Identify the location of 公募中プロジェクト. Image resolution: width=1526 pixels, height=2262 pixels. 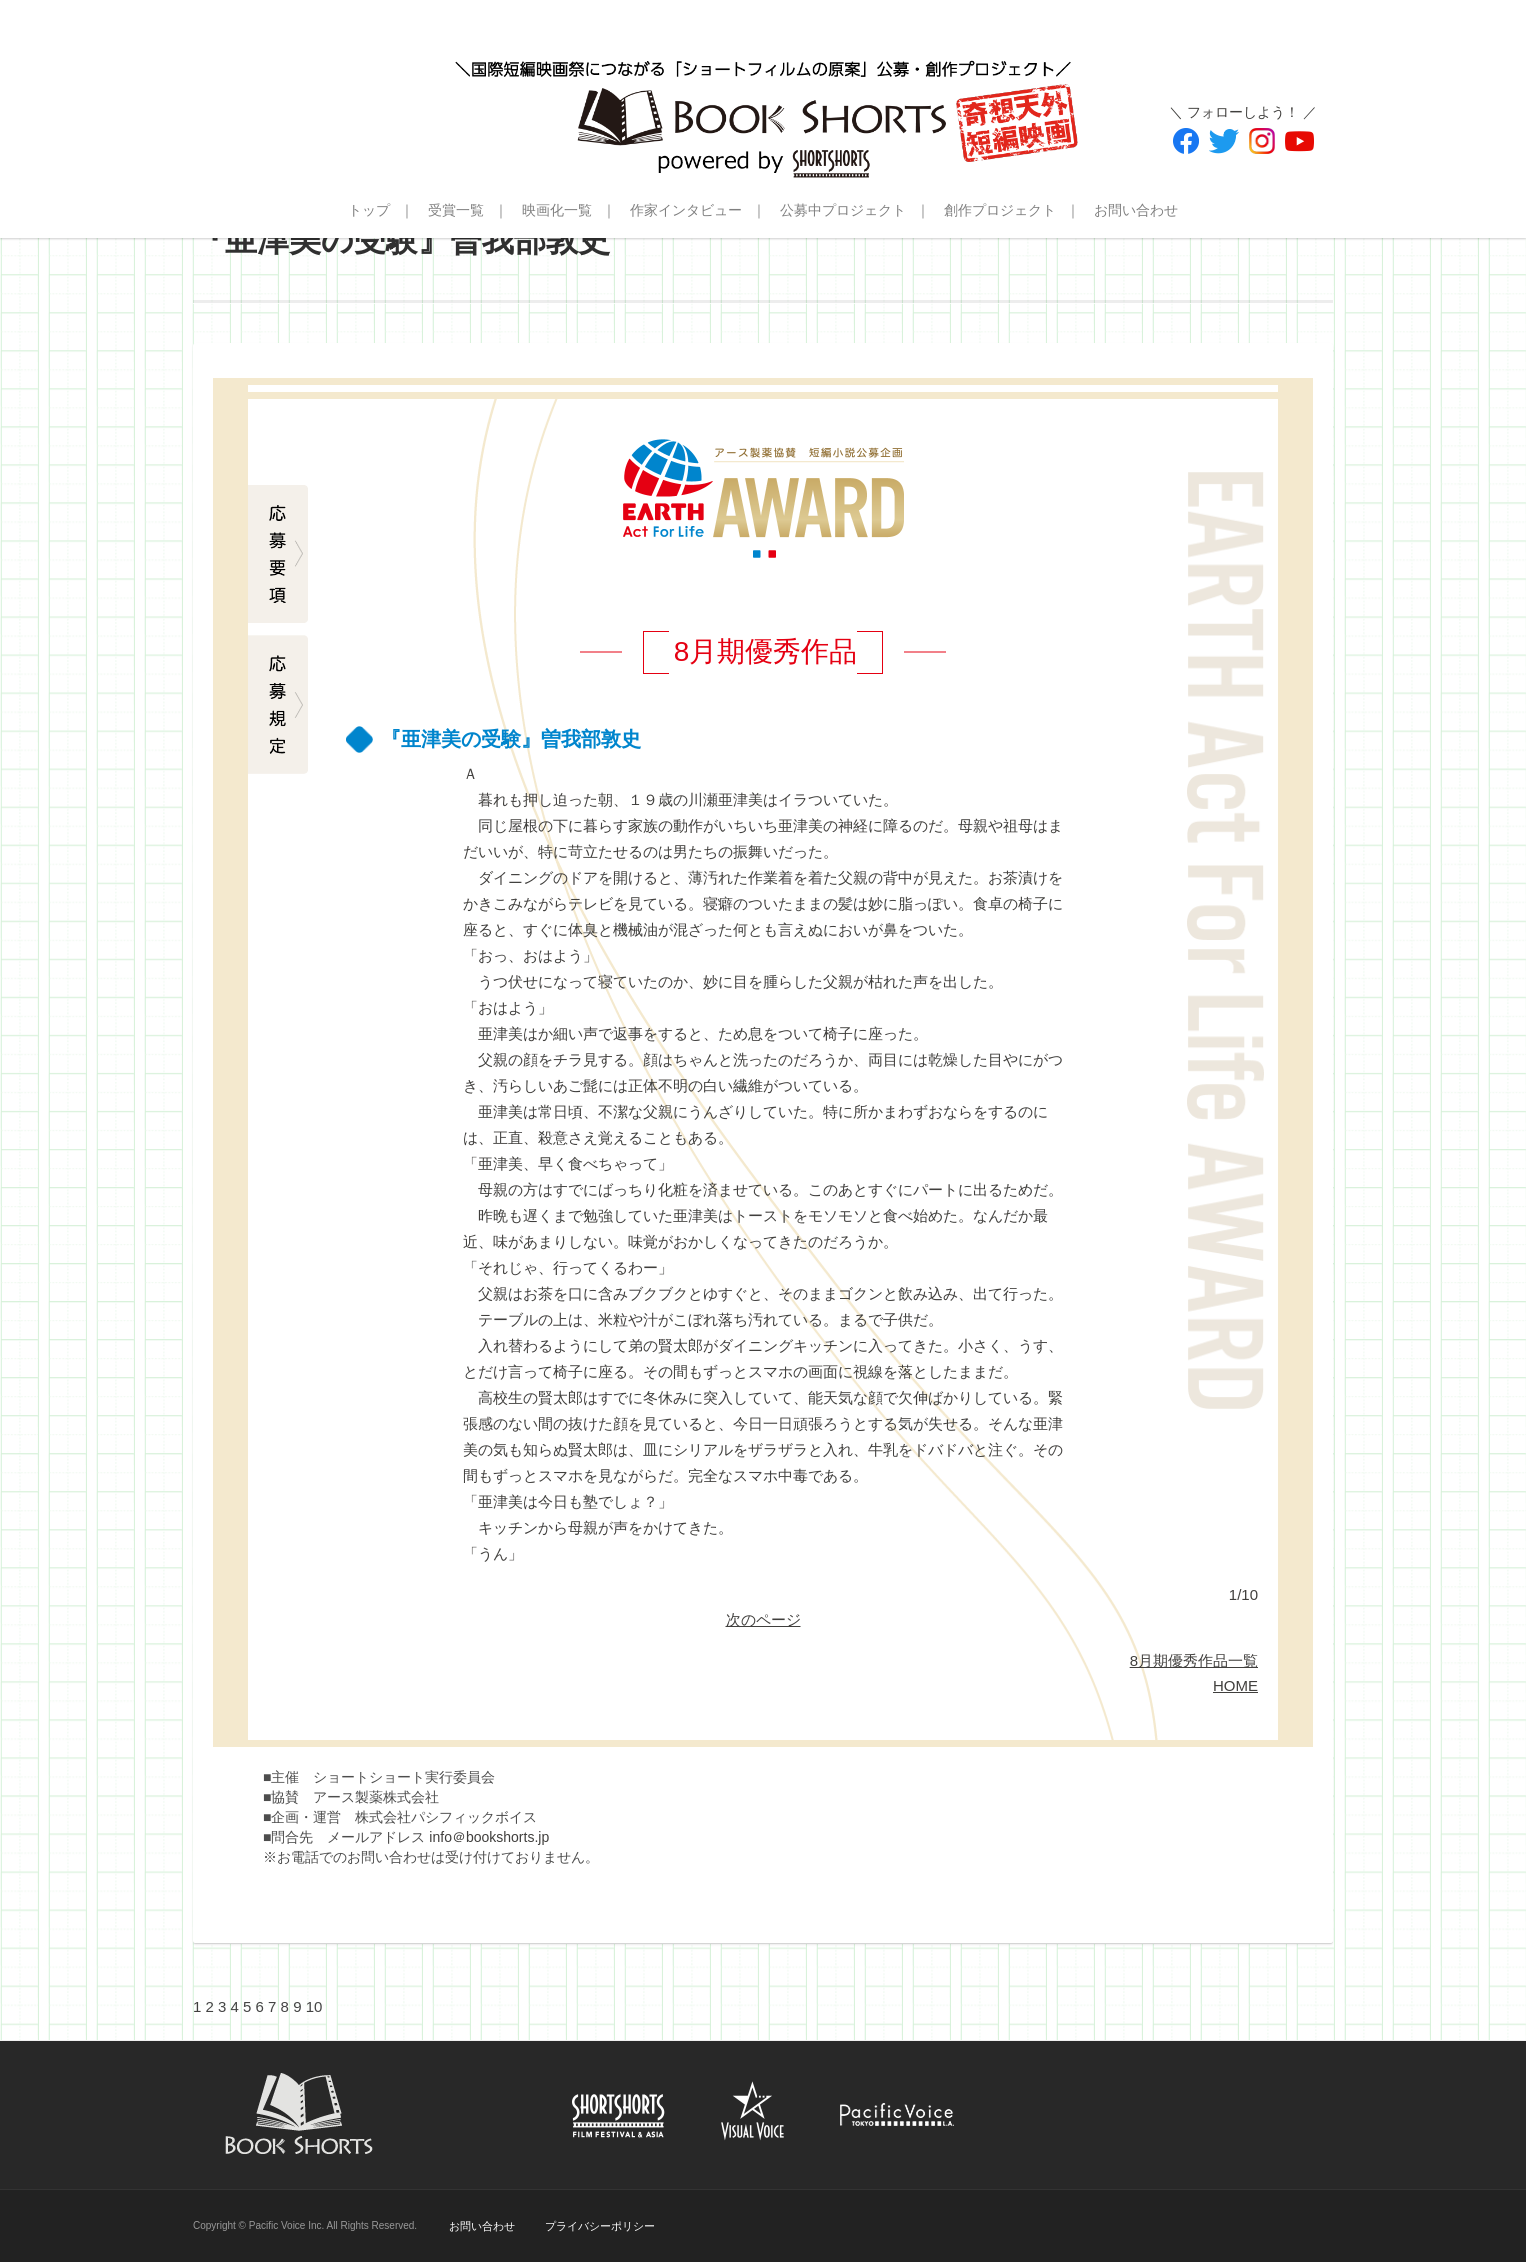
(843, 210).